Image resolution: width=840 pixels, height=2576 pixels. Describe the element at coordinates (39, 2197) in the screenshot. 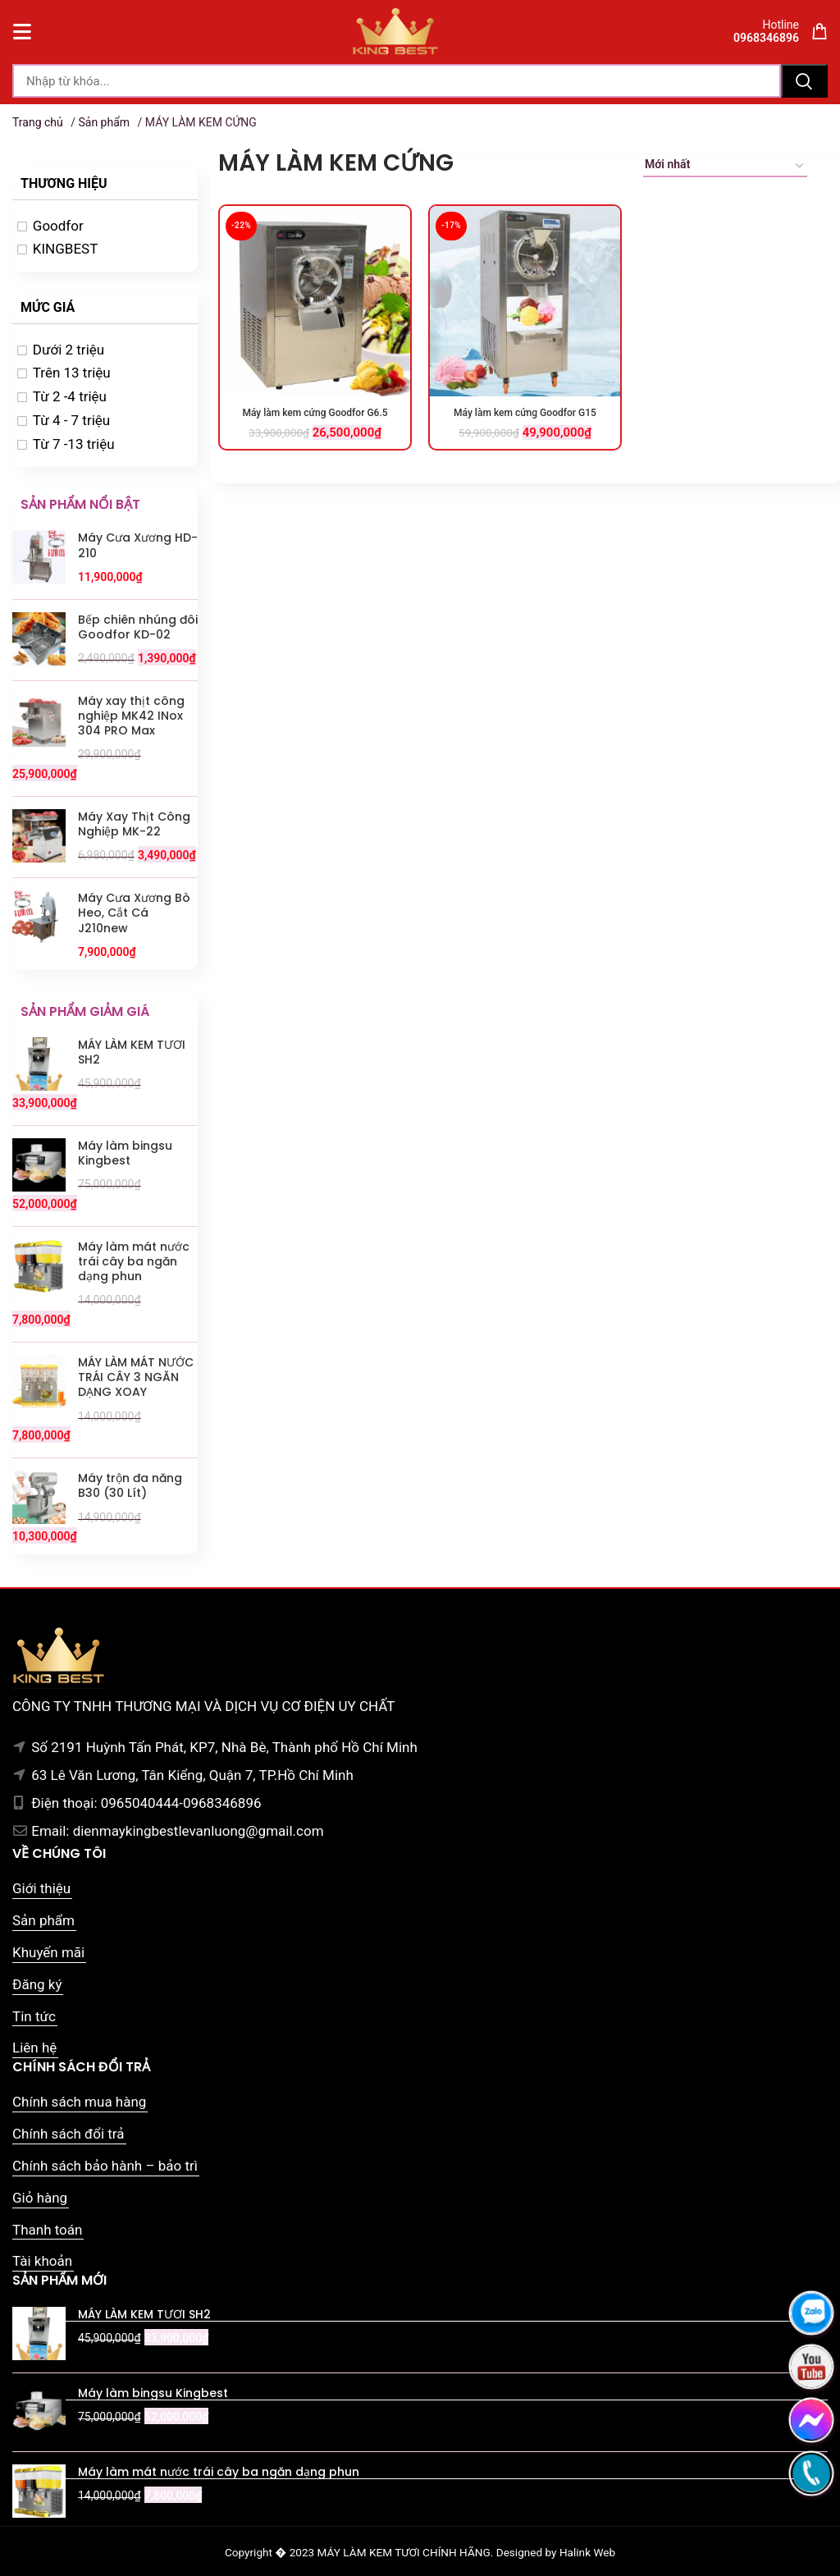

I see `Giỏ hàng` at that location.